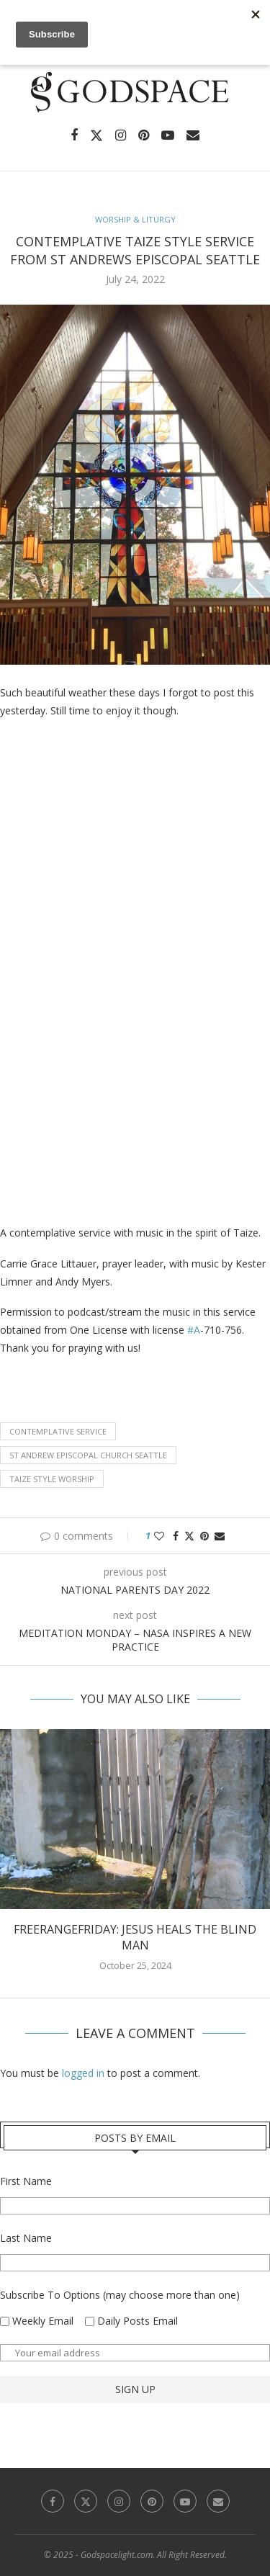 The width and height of the screenshot is (270, 2576). Describe the element at coordinates (88, 1455) in the screenshot. I see `St Andrew Episcopal church Seattle` at that location.